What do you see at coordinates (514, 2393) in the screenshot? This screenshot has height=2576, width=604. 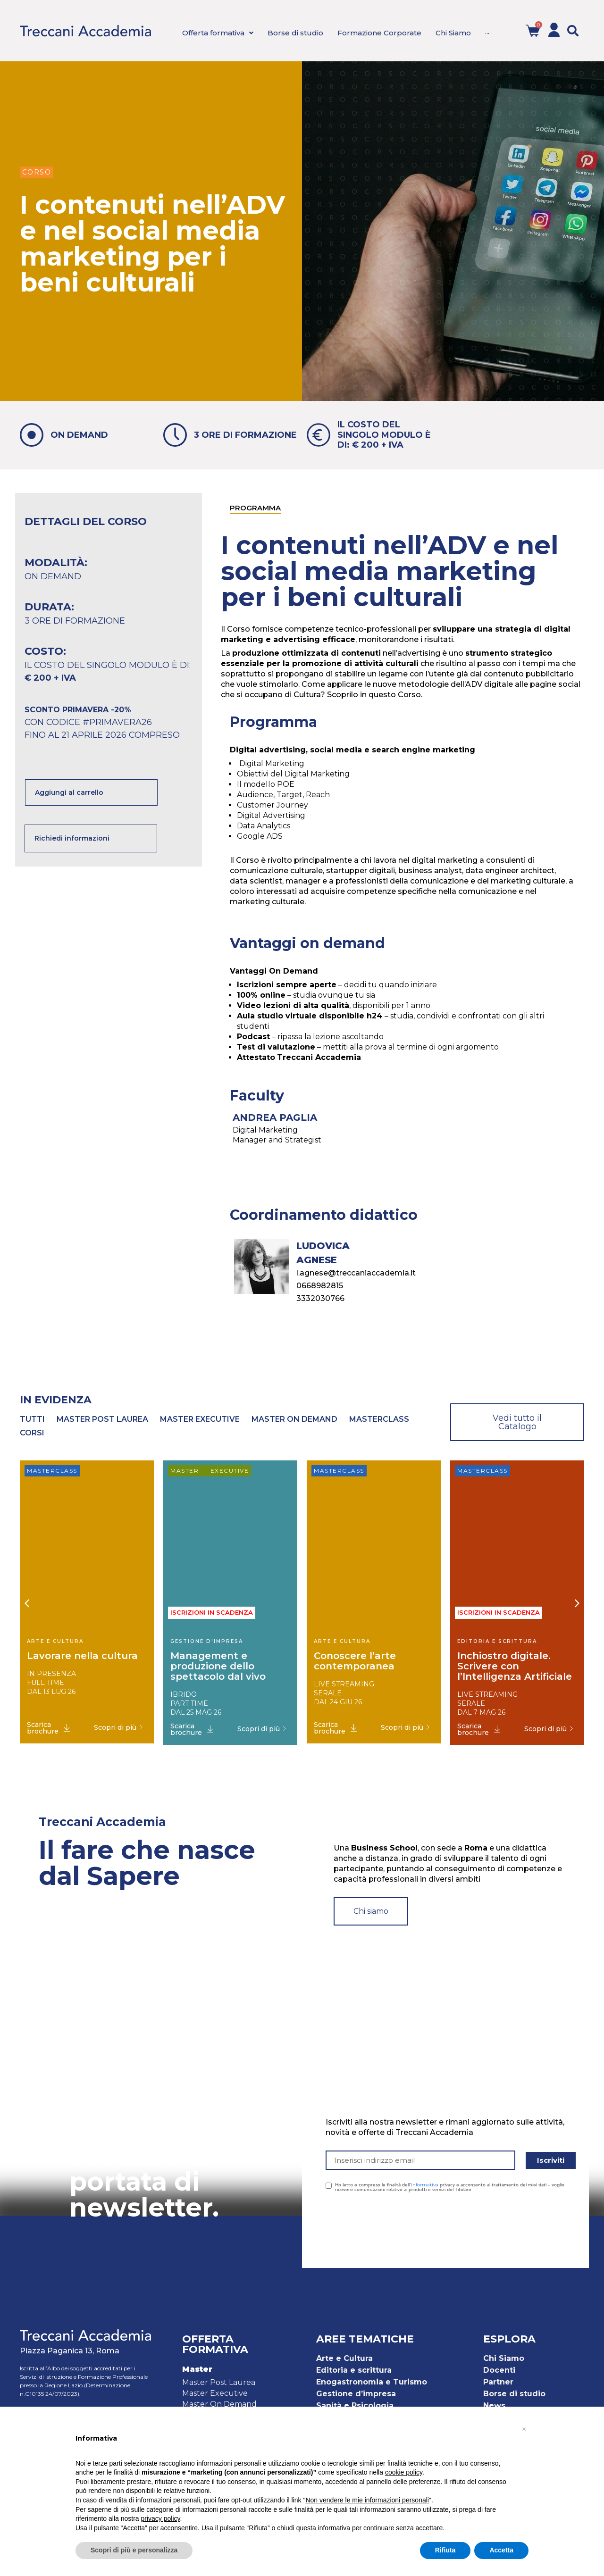 I see `Borse di studio` at bounding box center [514, 2393].